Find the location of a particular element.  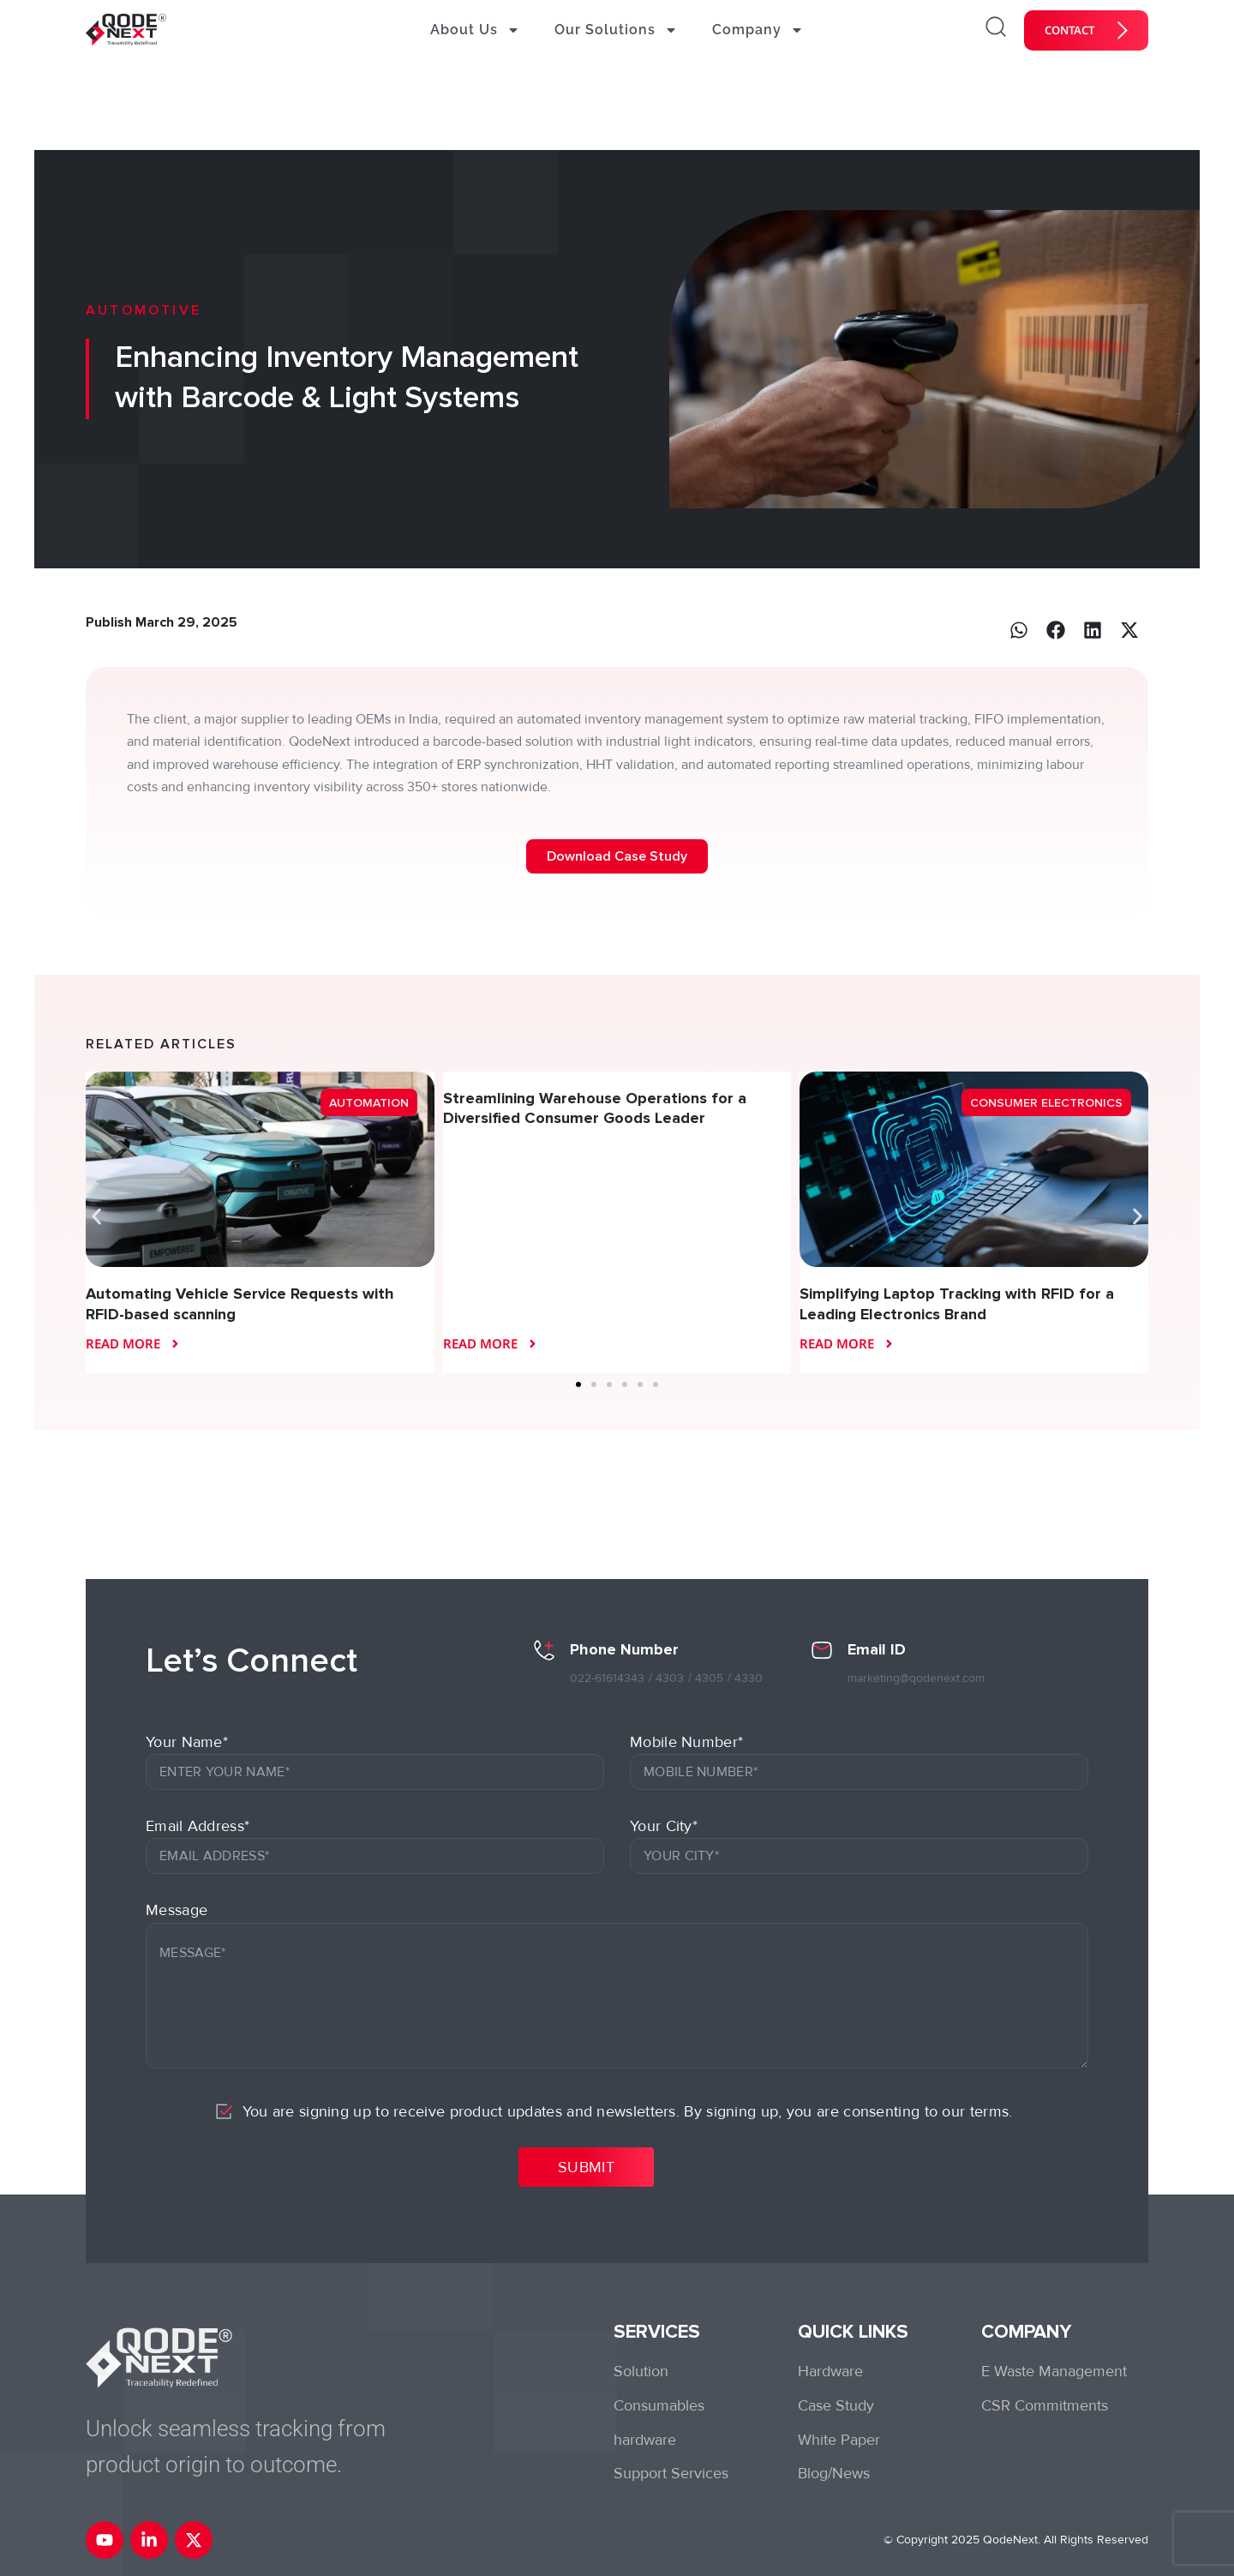

Company is located at coordinates (758, 30).